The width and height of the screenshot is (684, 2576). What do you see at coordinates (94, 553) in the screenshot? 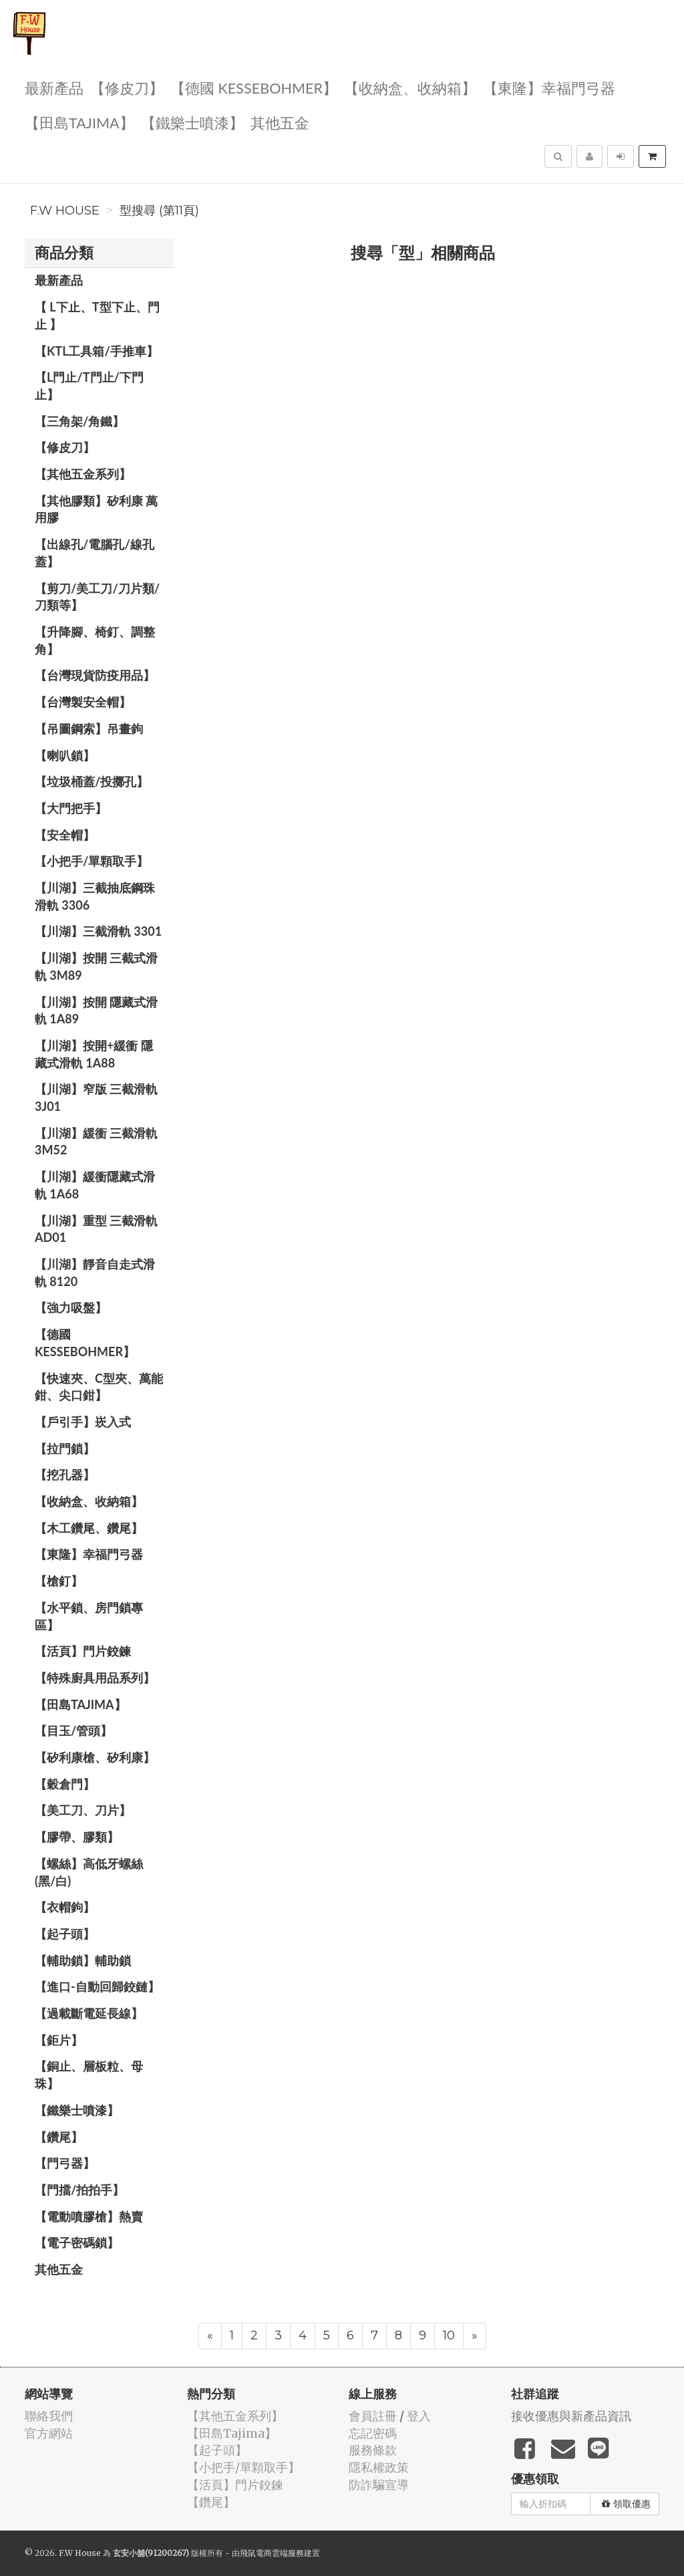
I see `【出線孔/電腦孔/線孔蓋】` at bounding box center [94, 553].